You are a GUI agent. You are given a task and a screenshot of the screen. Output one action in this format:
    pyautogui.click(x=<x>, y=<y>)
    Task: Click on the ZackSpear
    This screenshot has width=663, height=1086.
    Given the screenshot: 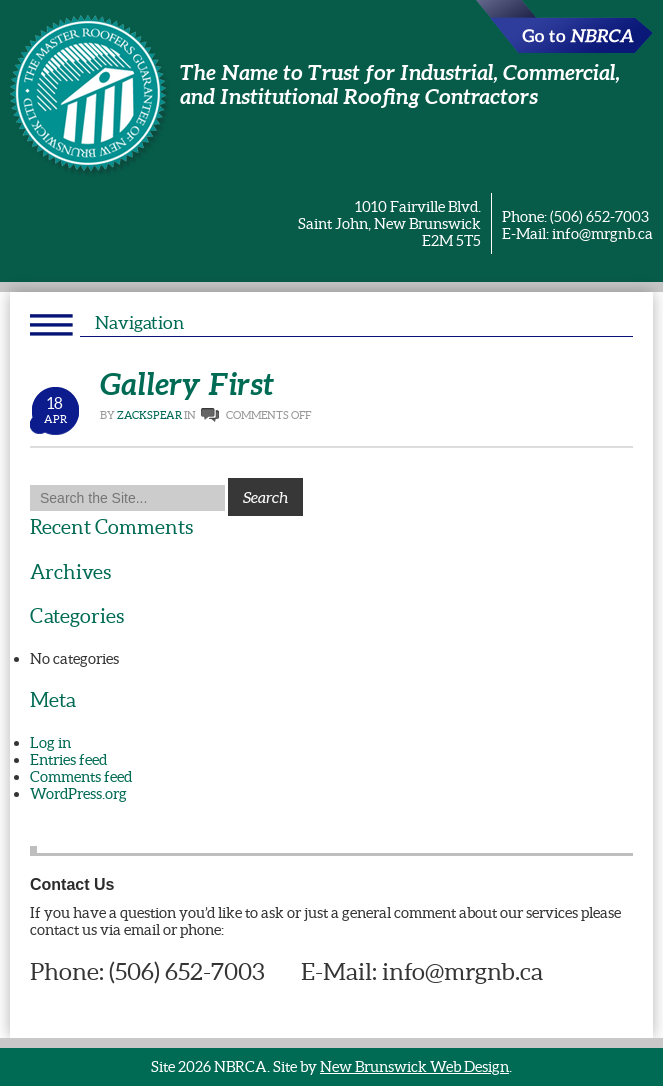 What is the action you would take?
    pyautogui.click(x=149, y=415)
    